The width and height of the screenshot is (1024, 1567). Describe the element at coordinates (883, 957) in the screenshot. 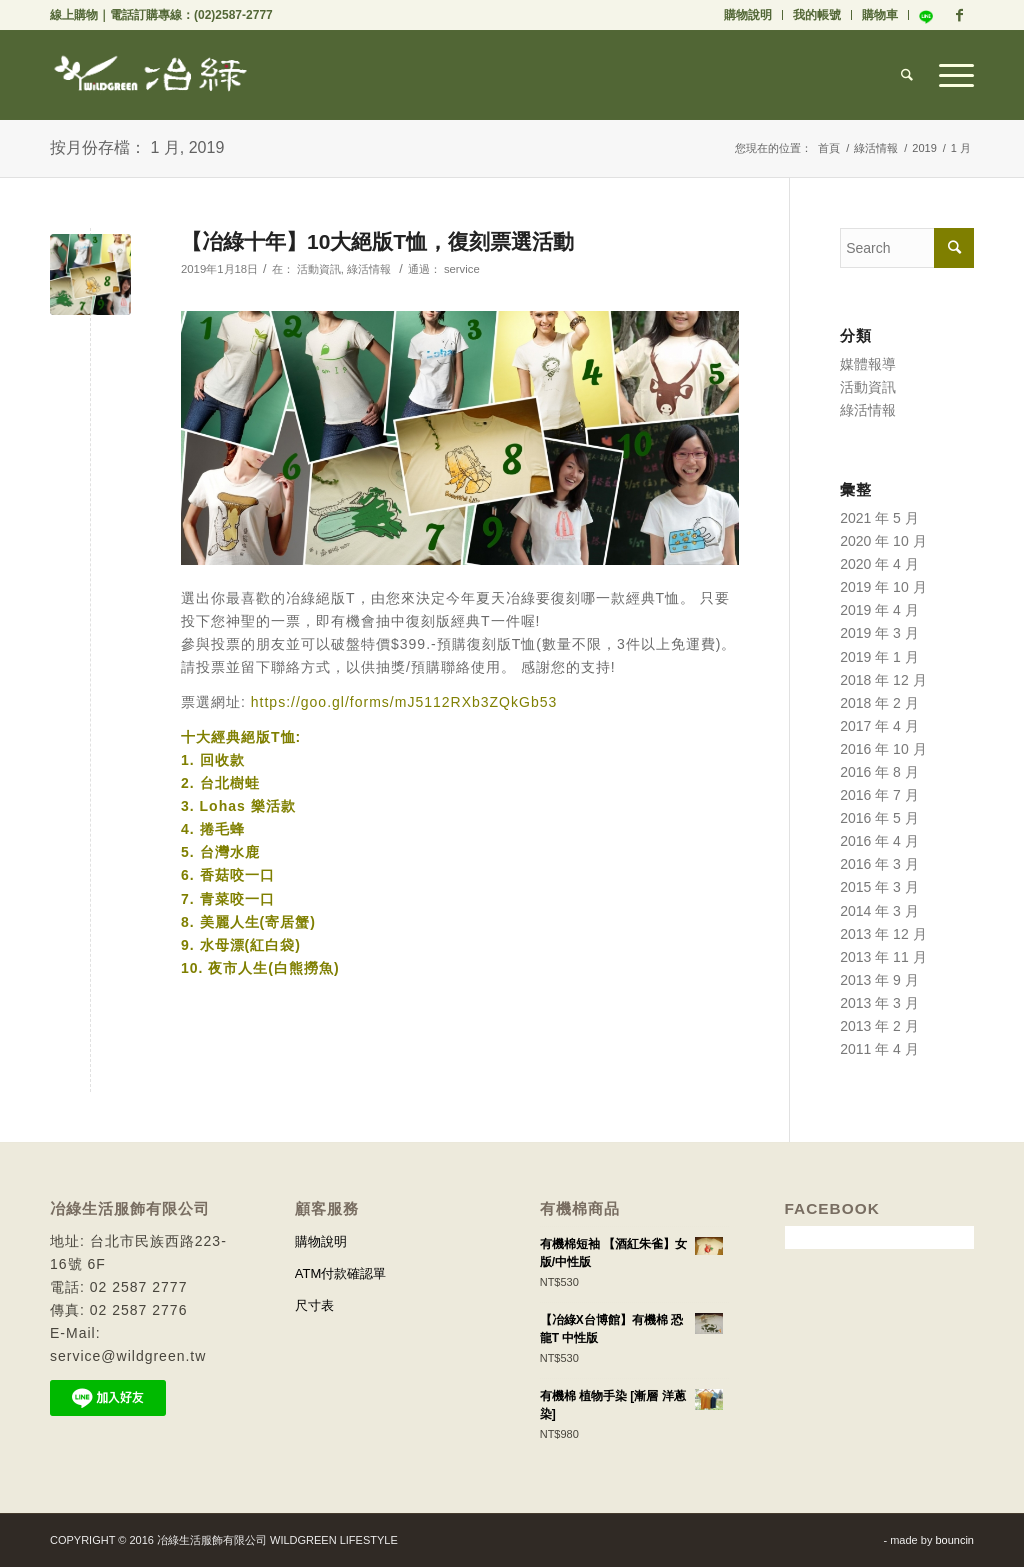

I see `2013 年 11 月` at that location.